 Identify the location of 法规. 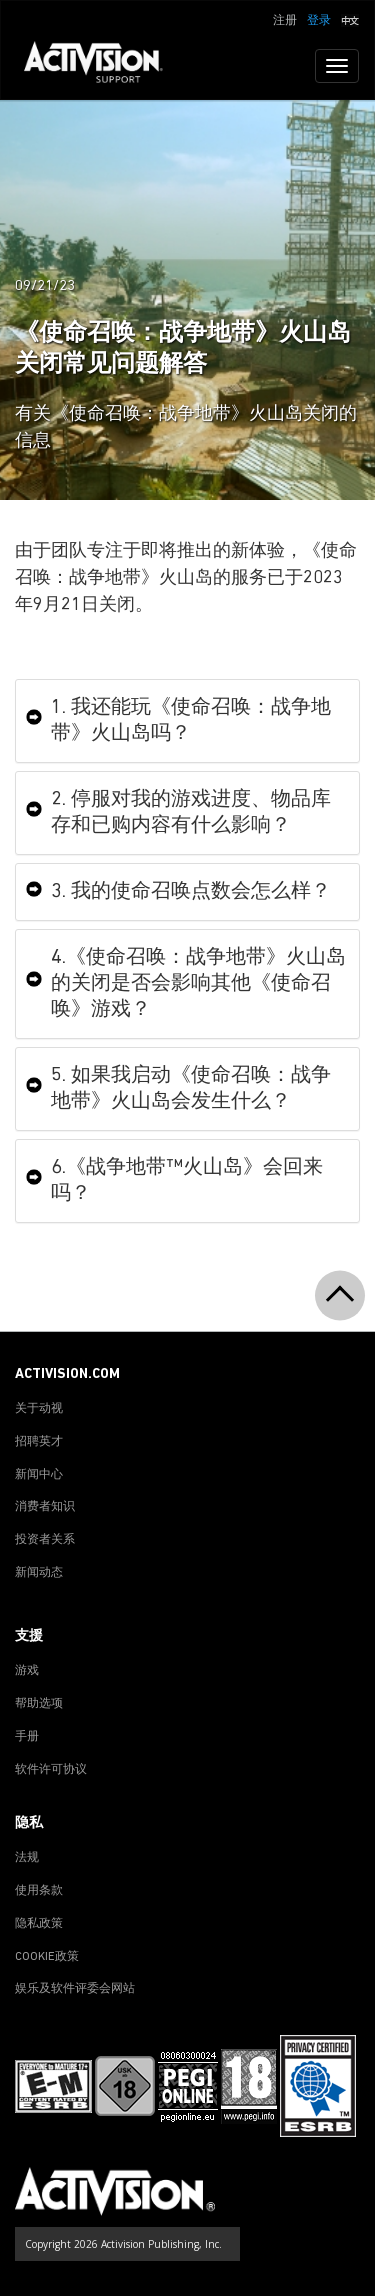
(27, 1858).